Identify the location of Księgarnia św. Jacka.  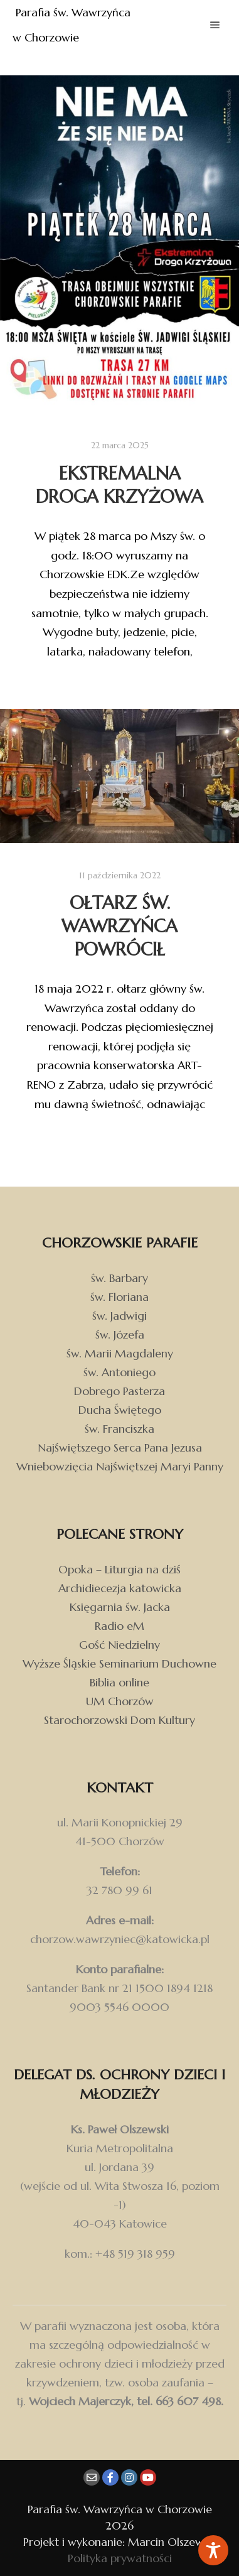
(120, 1607).